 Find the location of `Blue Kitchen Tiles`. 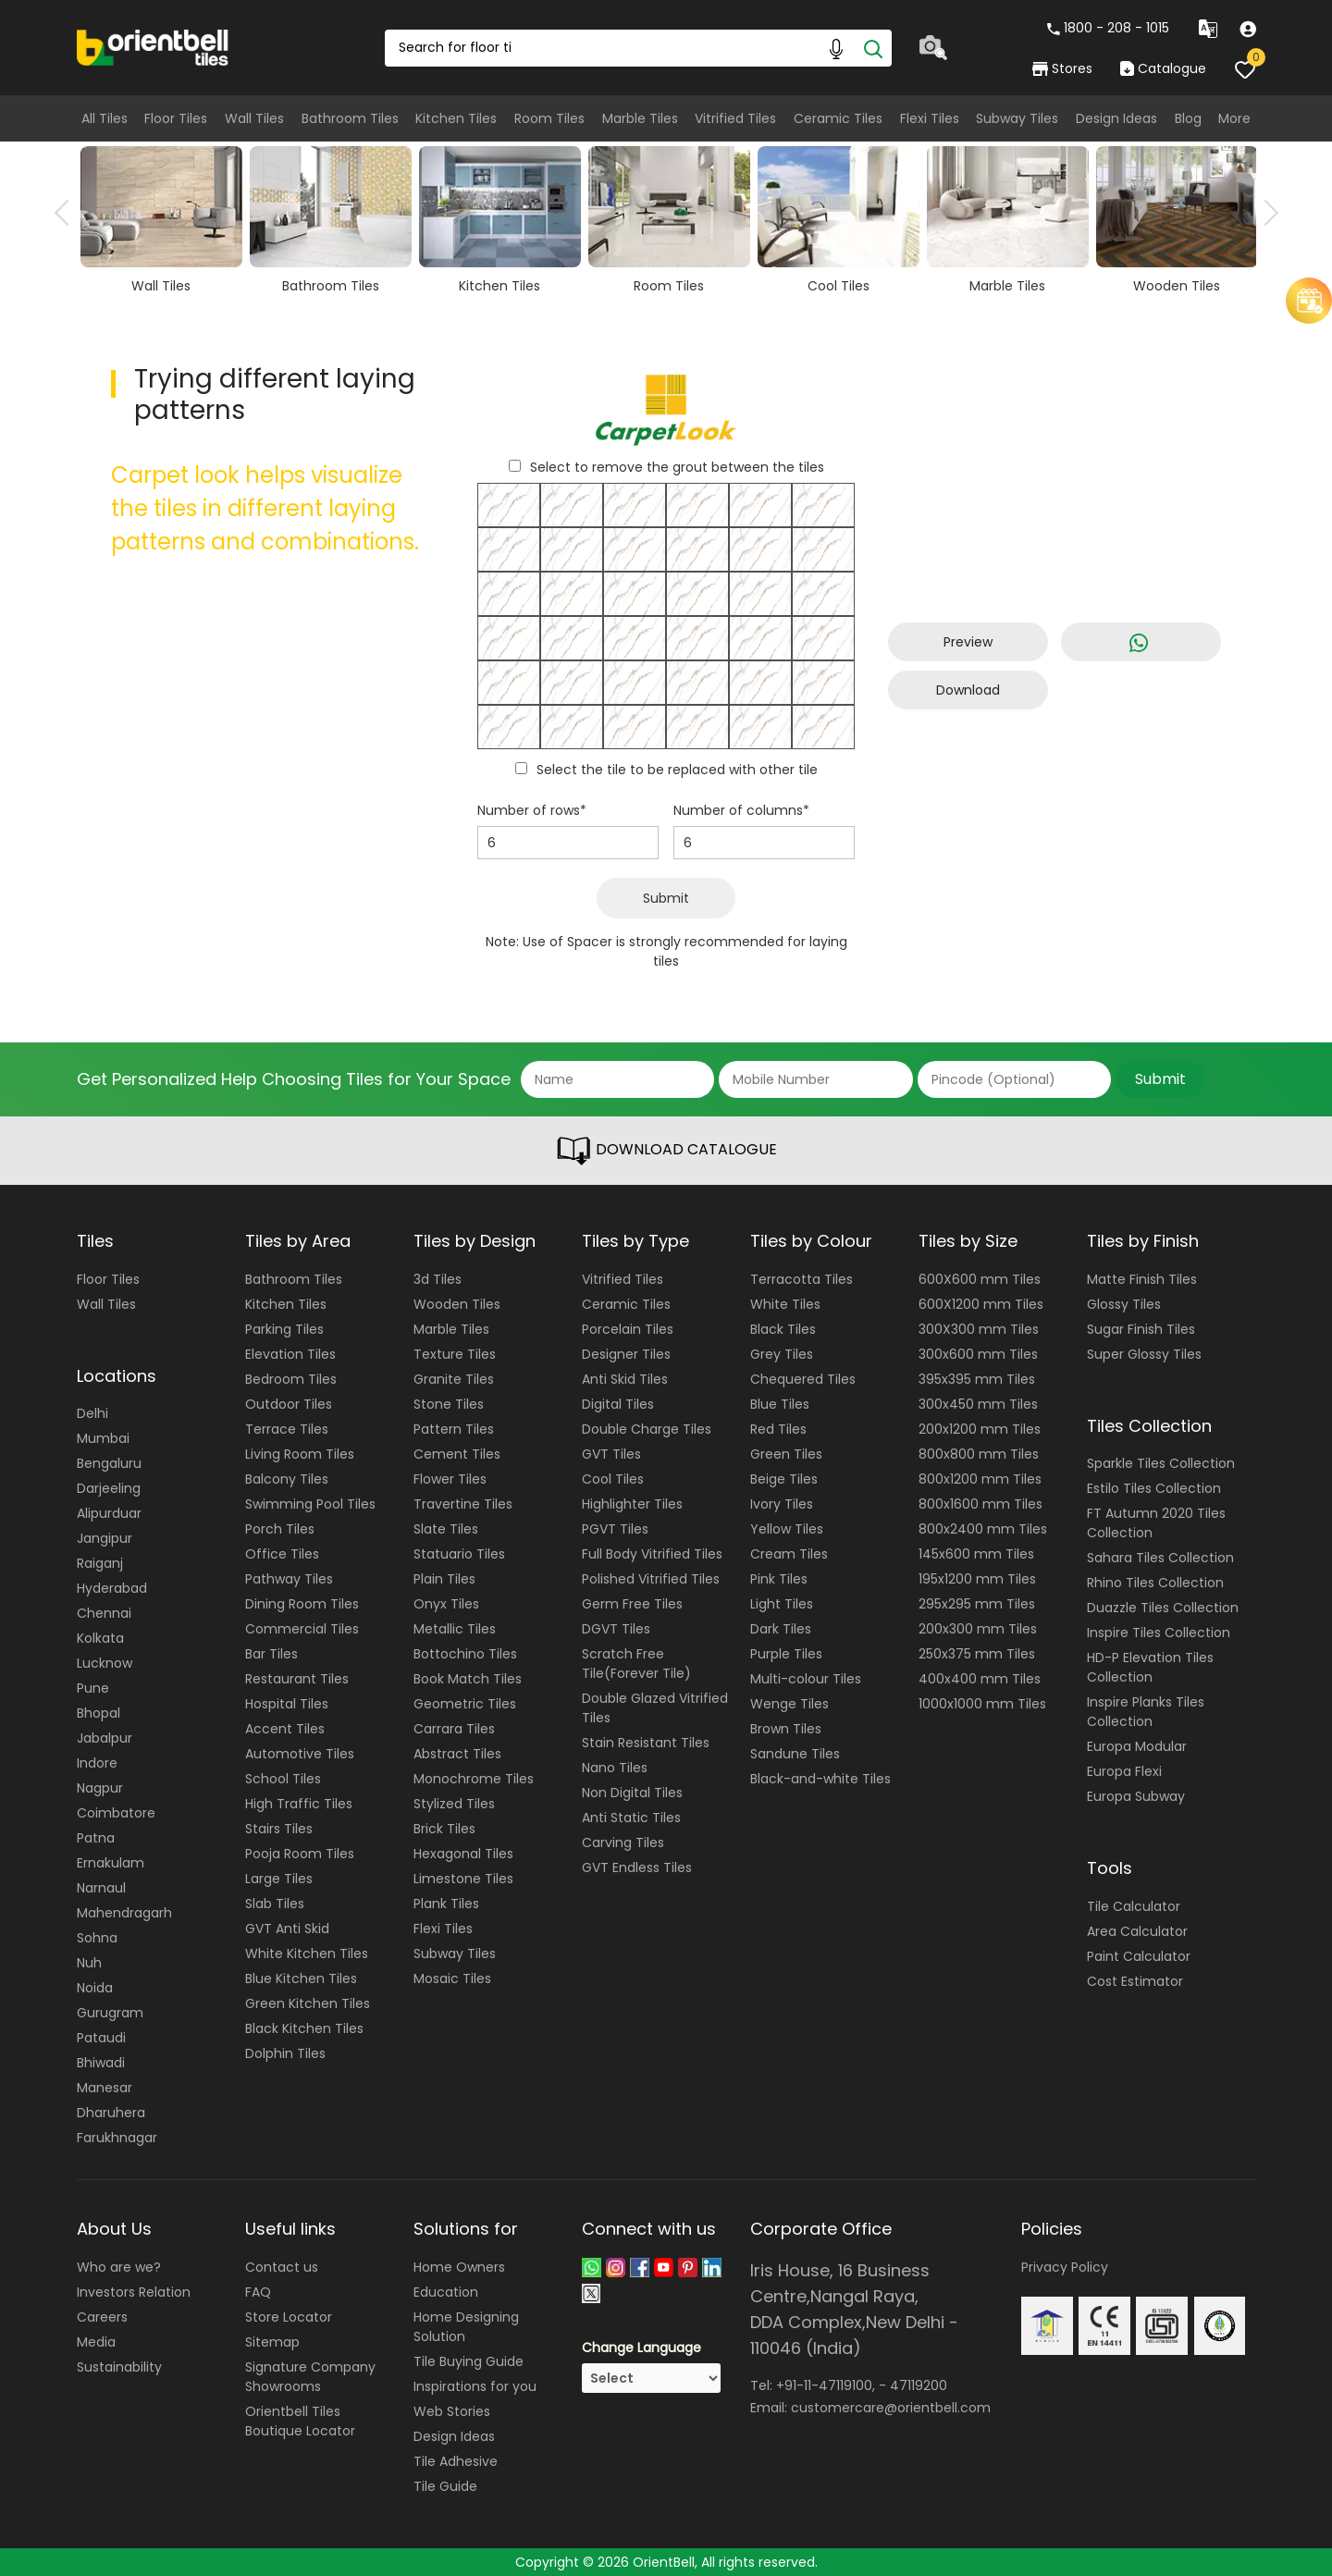

Blue Kitchen Tiles is located at coordinates (301, 1978).